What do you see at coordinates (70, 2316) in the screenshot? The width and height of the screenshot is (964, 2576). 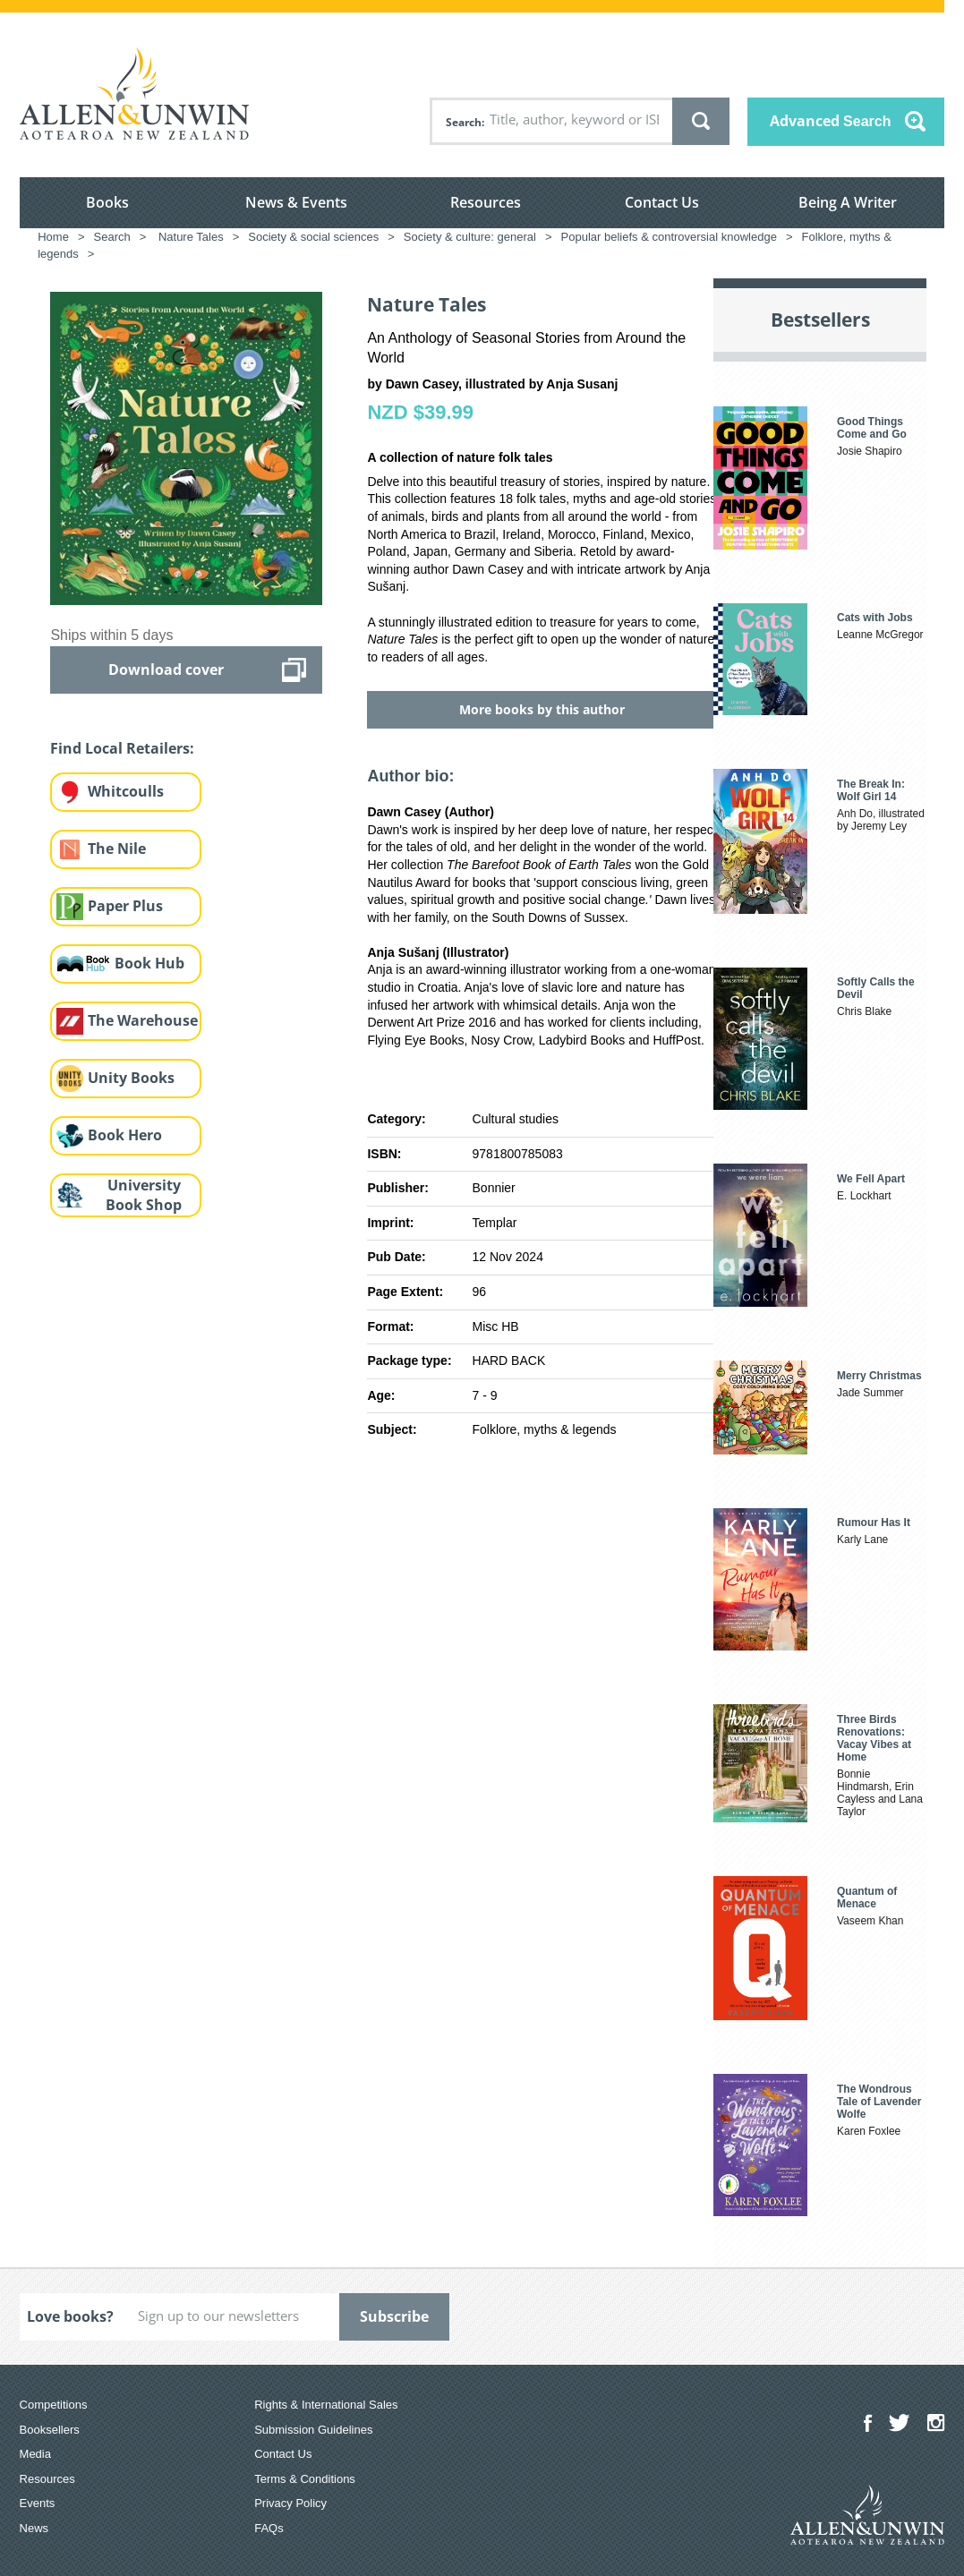 I see `Love books?` at bounding box center [70, 2316].